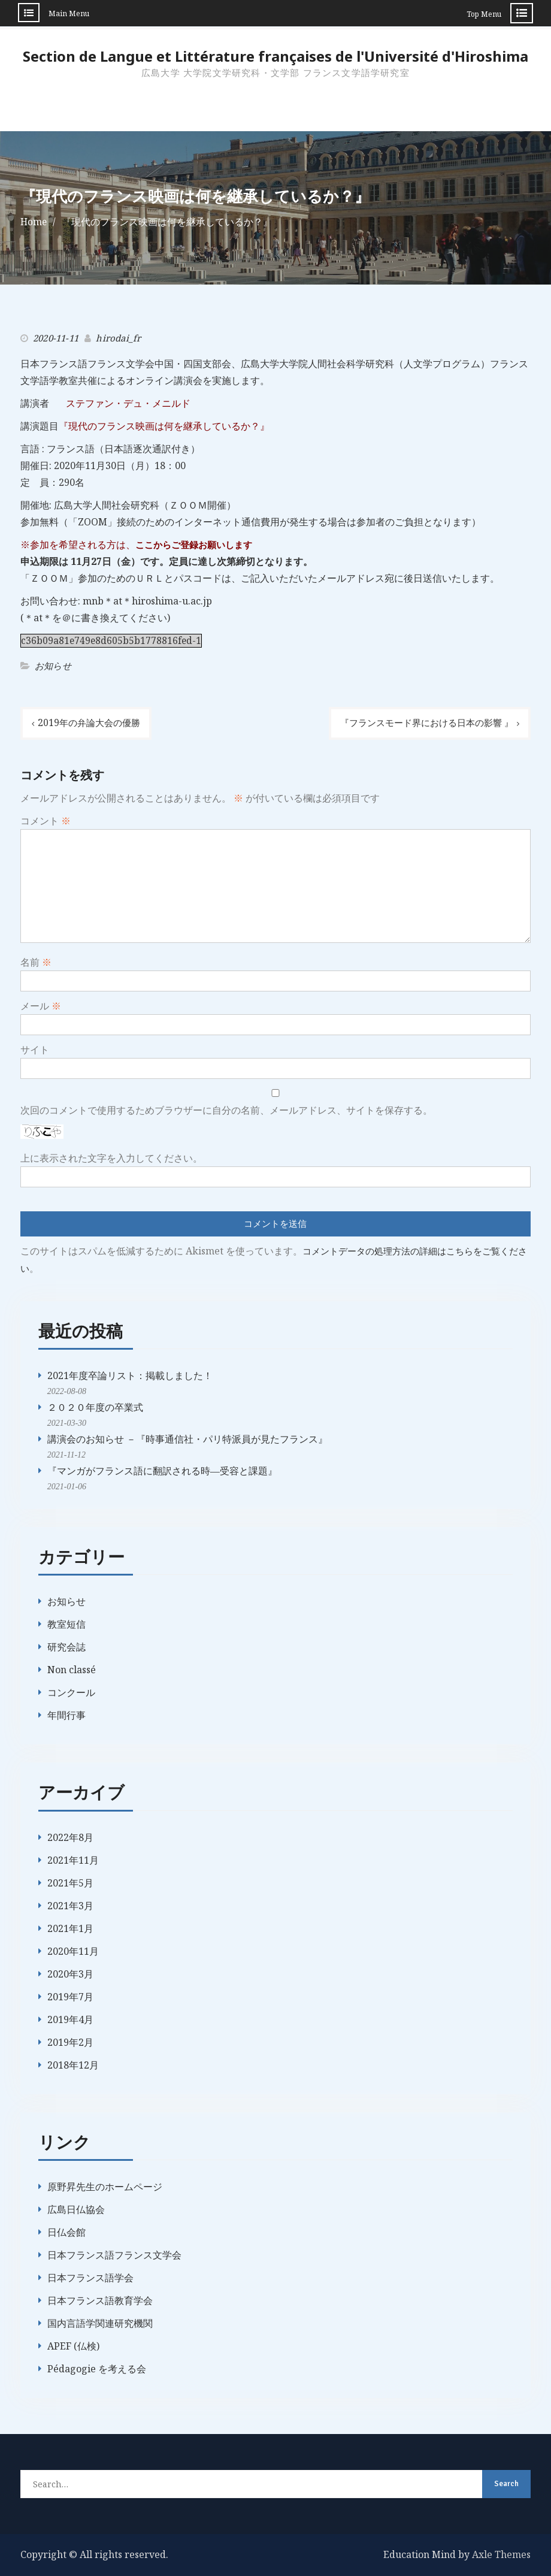 The width and height of the screenshot is (551, 2576). What do you see at coordinates (111, 1157) in the screenshot?
I see `上に表示された文字を入力してください。` at bounding box center [111, 1157].